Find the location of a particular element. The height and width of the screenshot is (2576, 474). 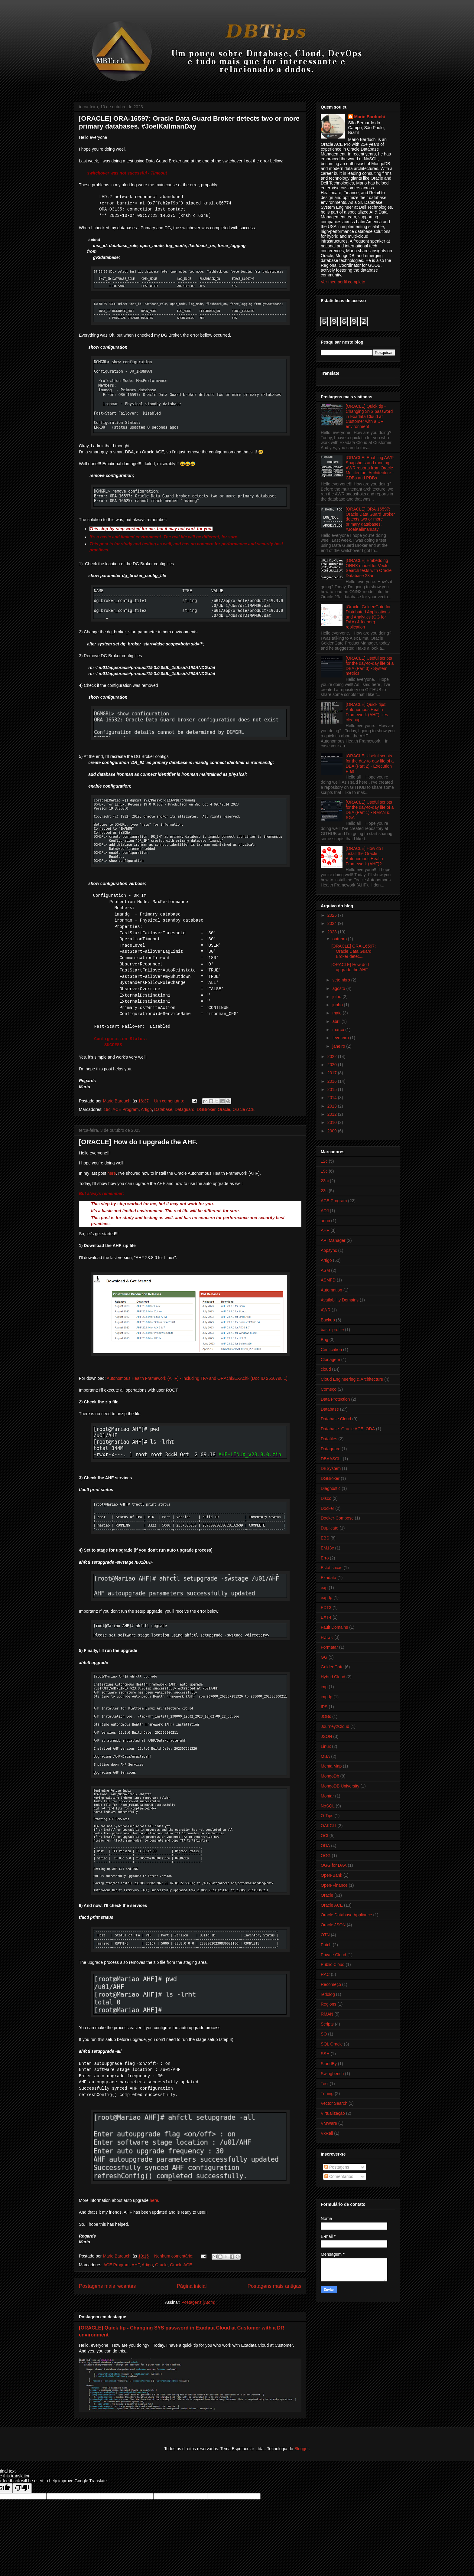

imp is located at coordinates (324, 1686).